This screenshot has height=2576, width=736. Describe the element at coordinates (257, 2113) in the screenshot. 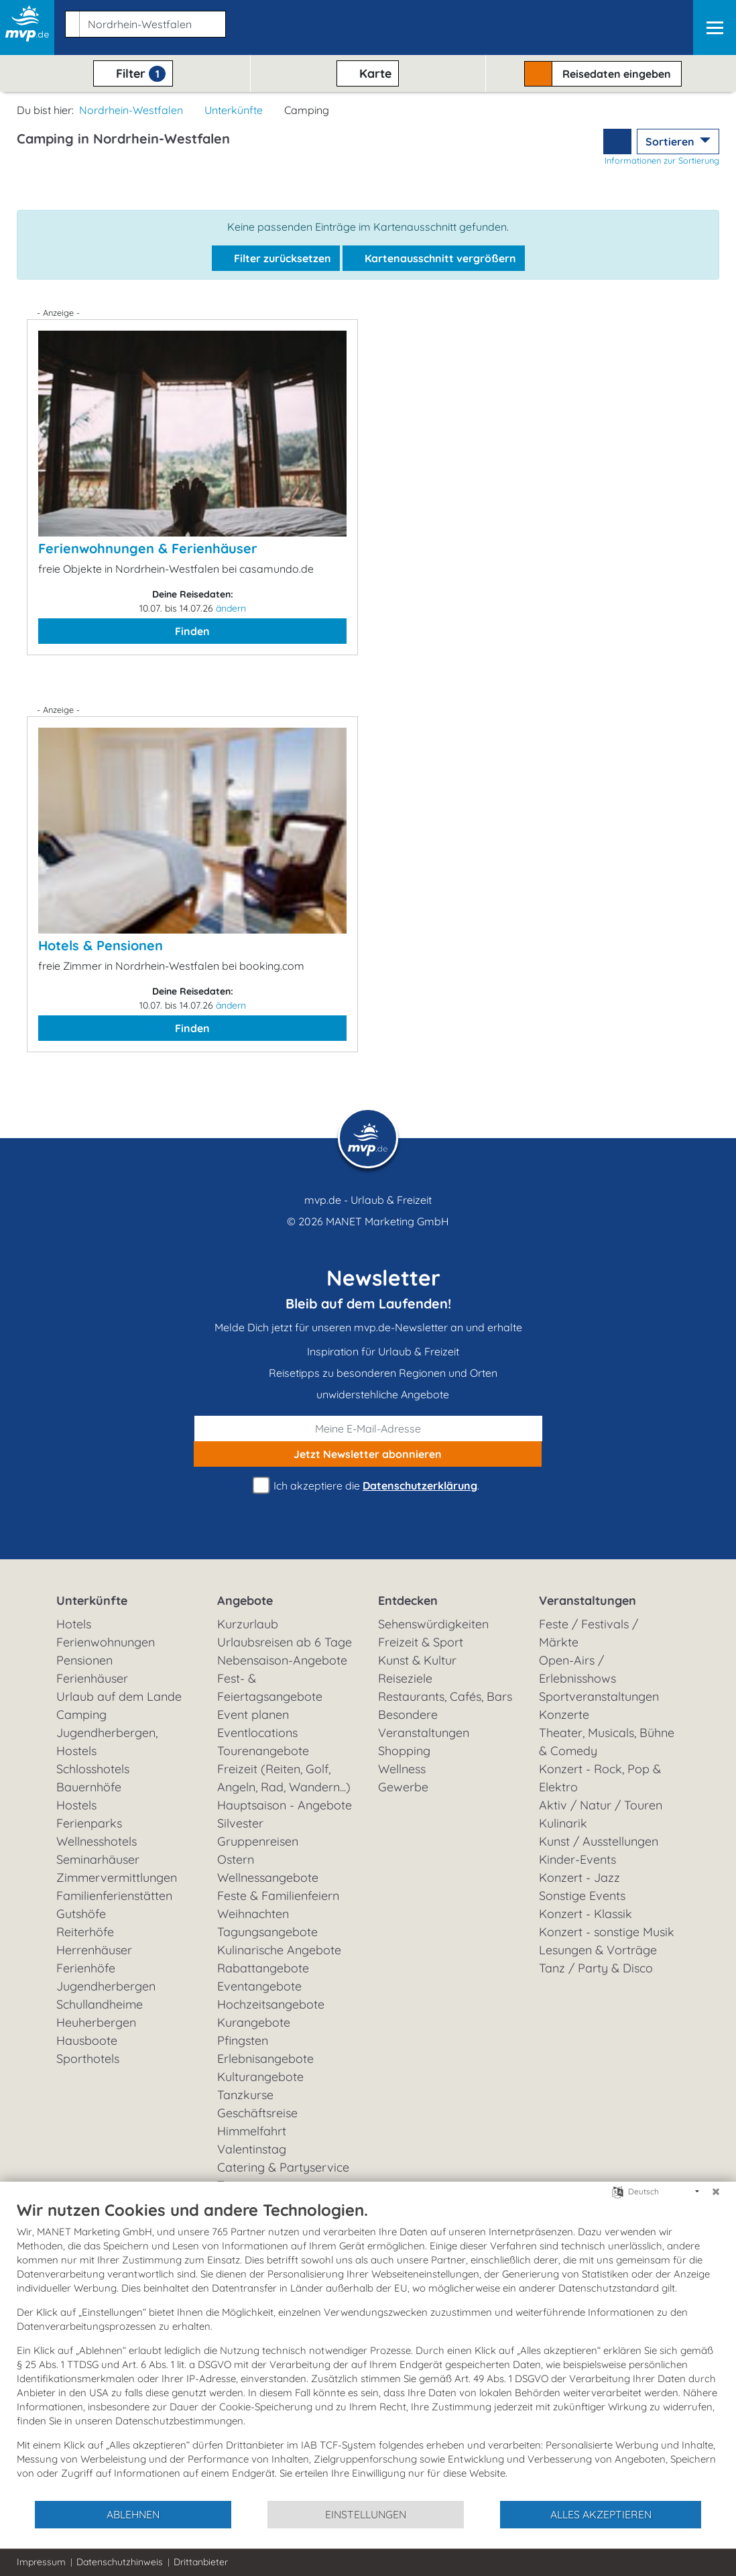

I see `Geschäftsreise` at that location.